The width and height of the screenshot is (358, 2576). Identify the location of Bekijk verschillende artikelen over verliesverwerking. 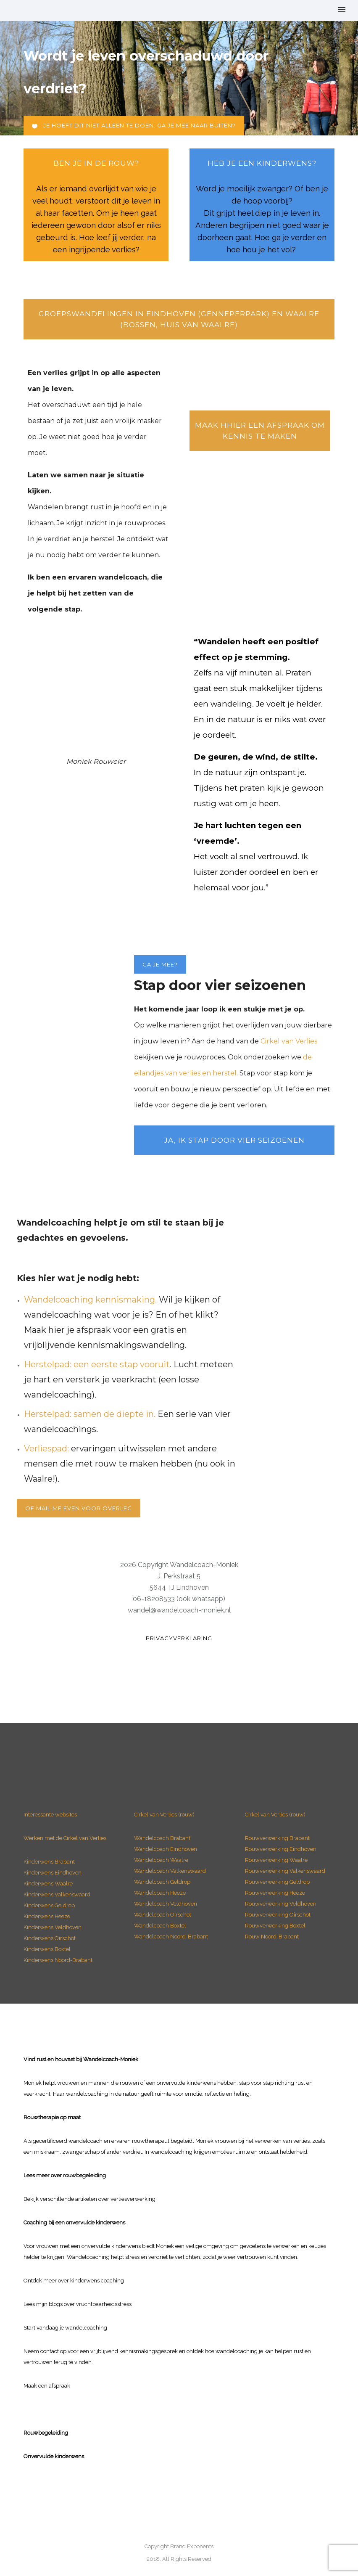
(89, 2199).